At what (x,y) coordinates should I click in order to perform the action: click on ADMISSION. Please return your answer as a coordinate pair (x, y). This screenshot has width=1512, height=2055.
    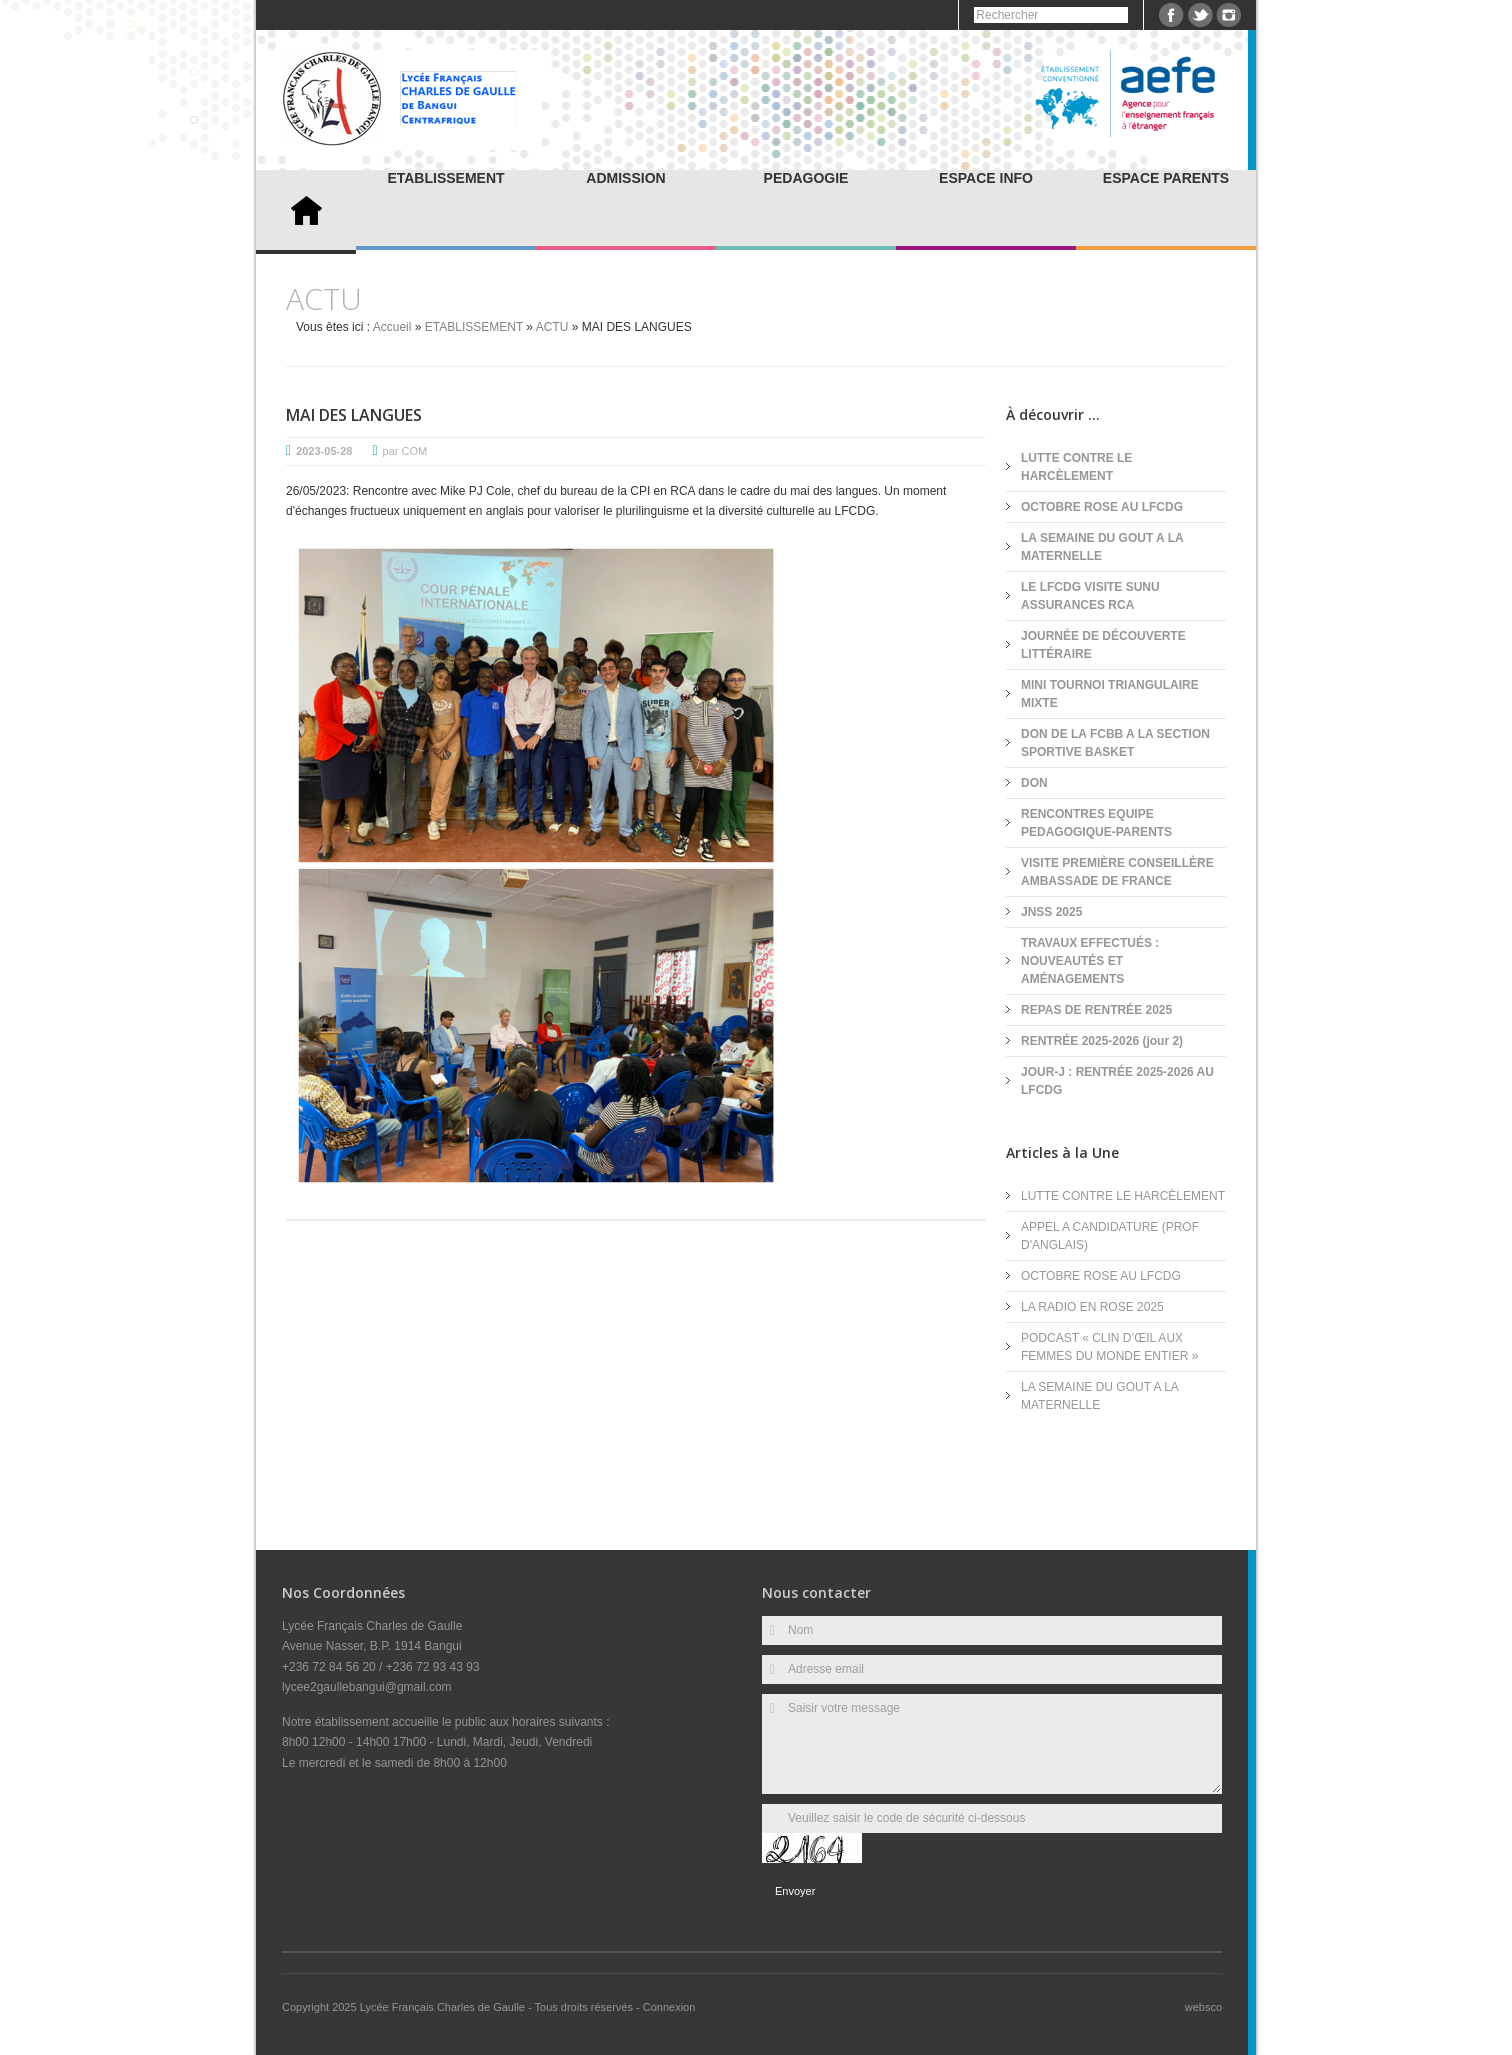
    Looking at the image, I should click on (625, 178).